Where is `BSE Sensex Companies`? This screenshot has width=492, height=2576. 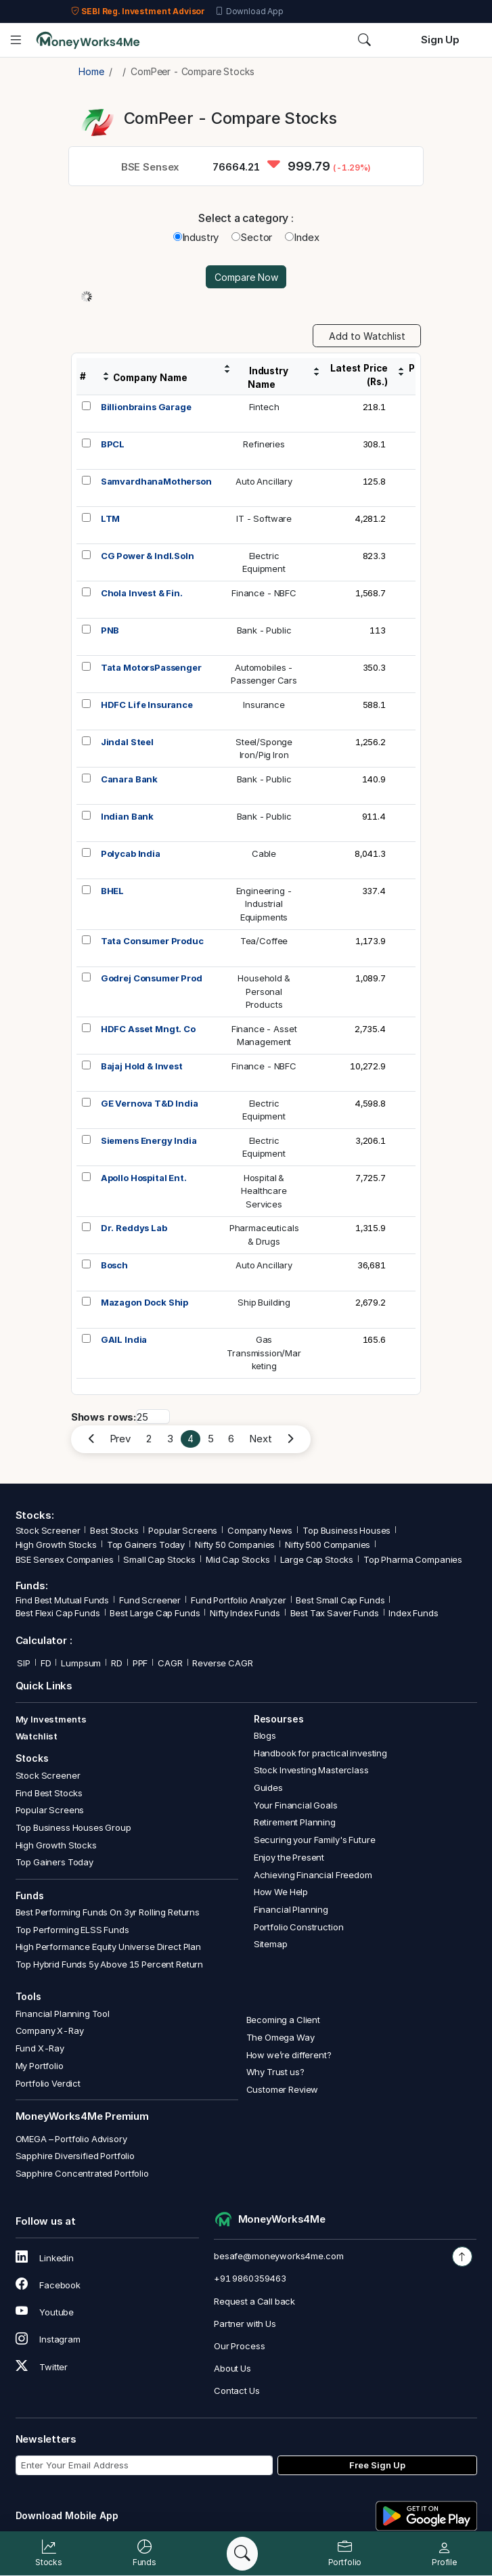 BSE Sensex Companies is located at coordinates (65, 1559).